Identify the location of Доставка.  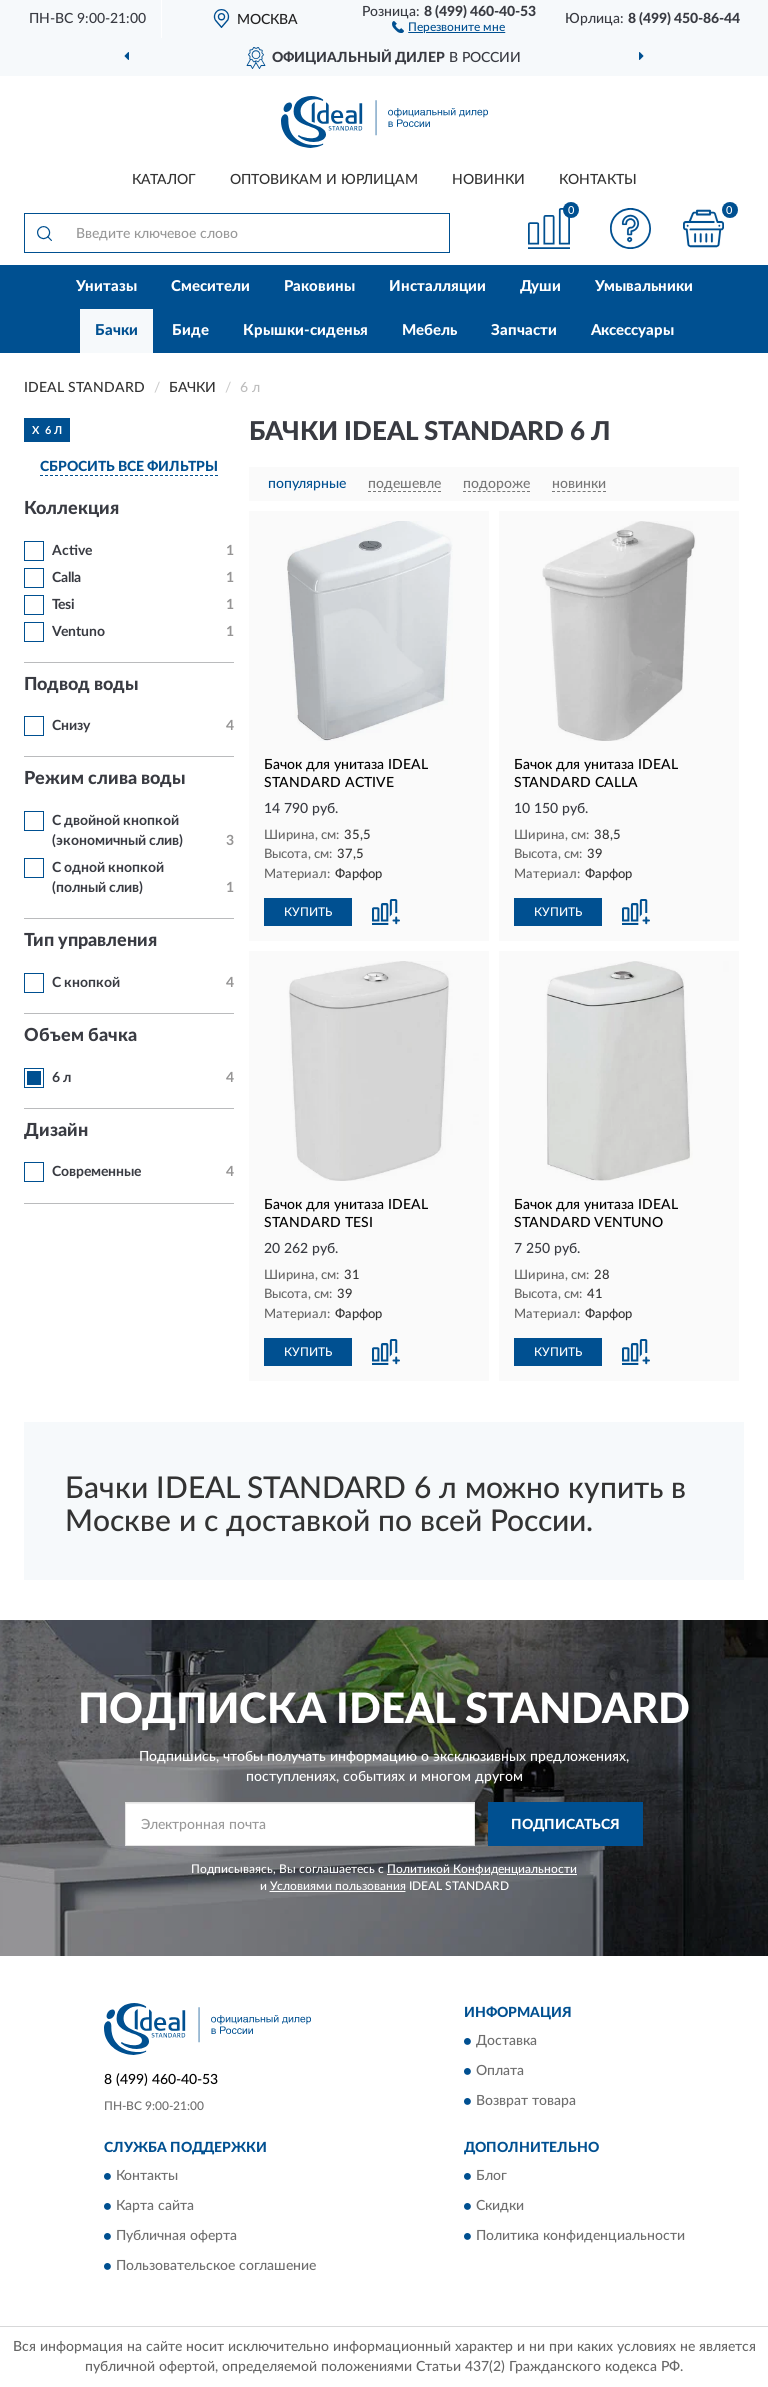
(506, 2041).